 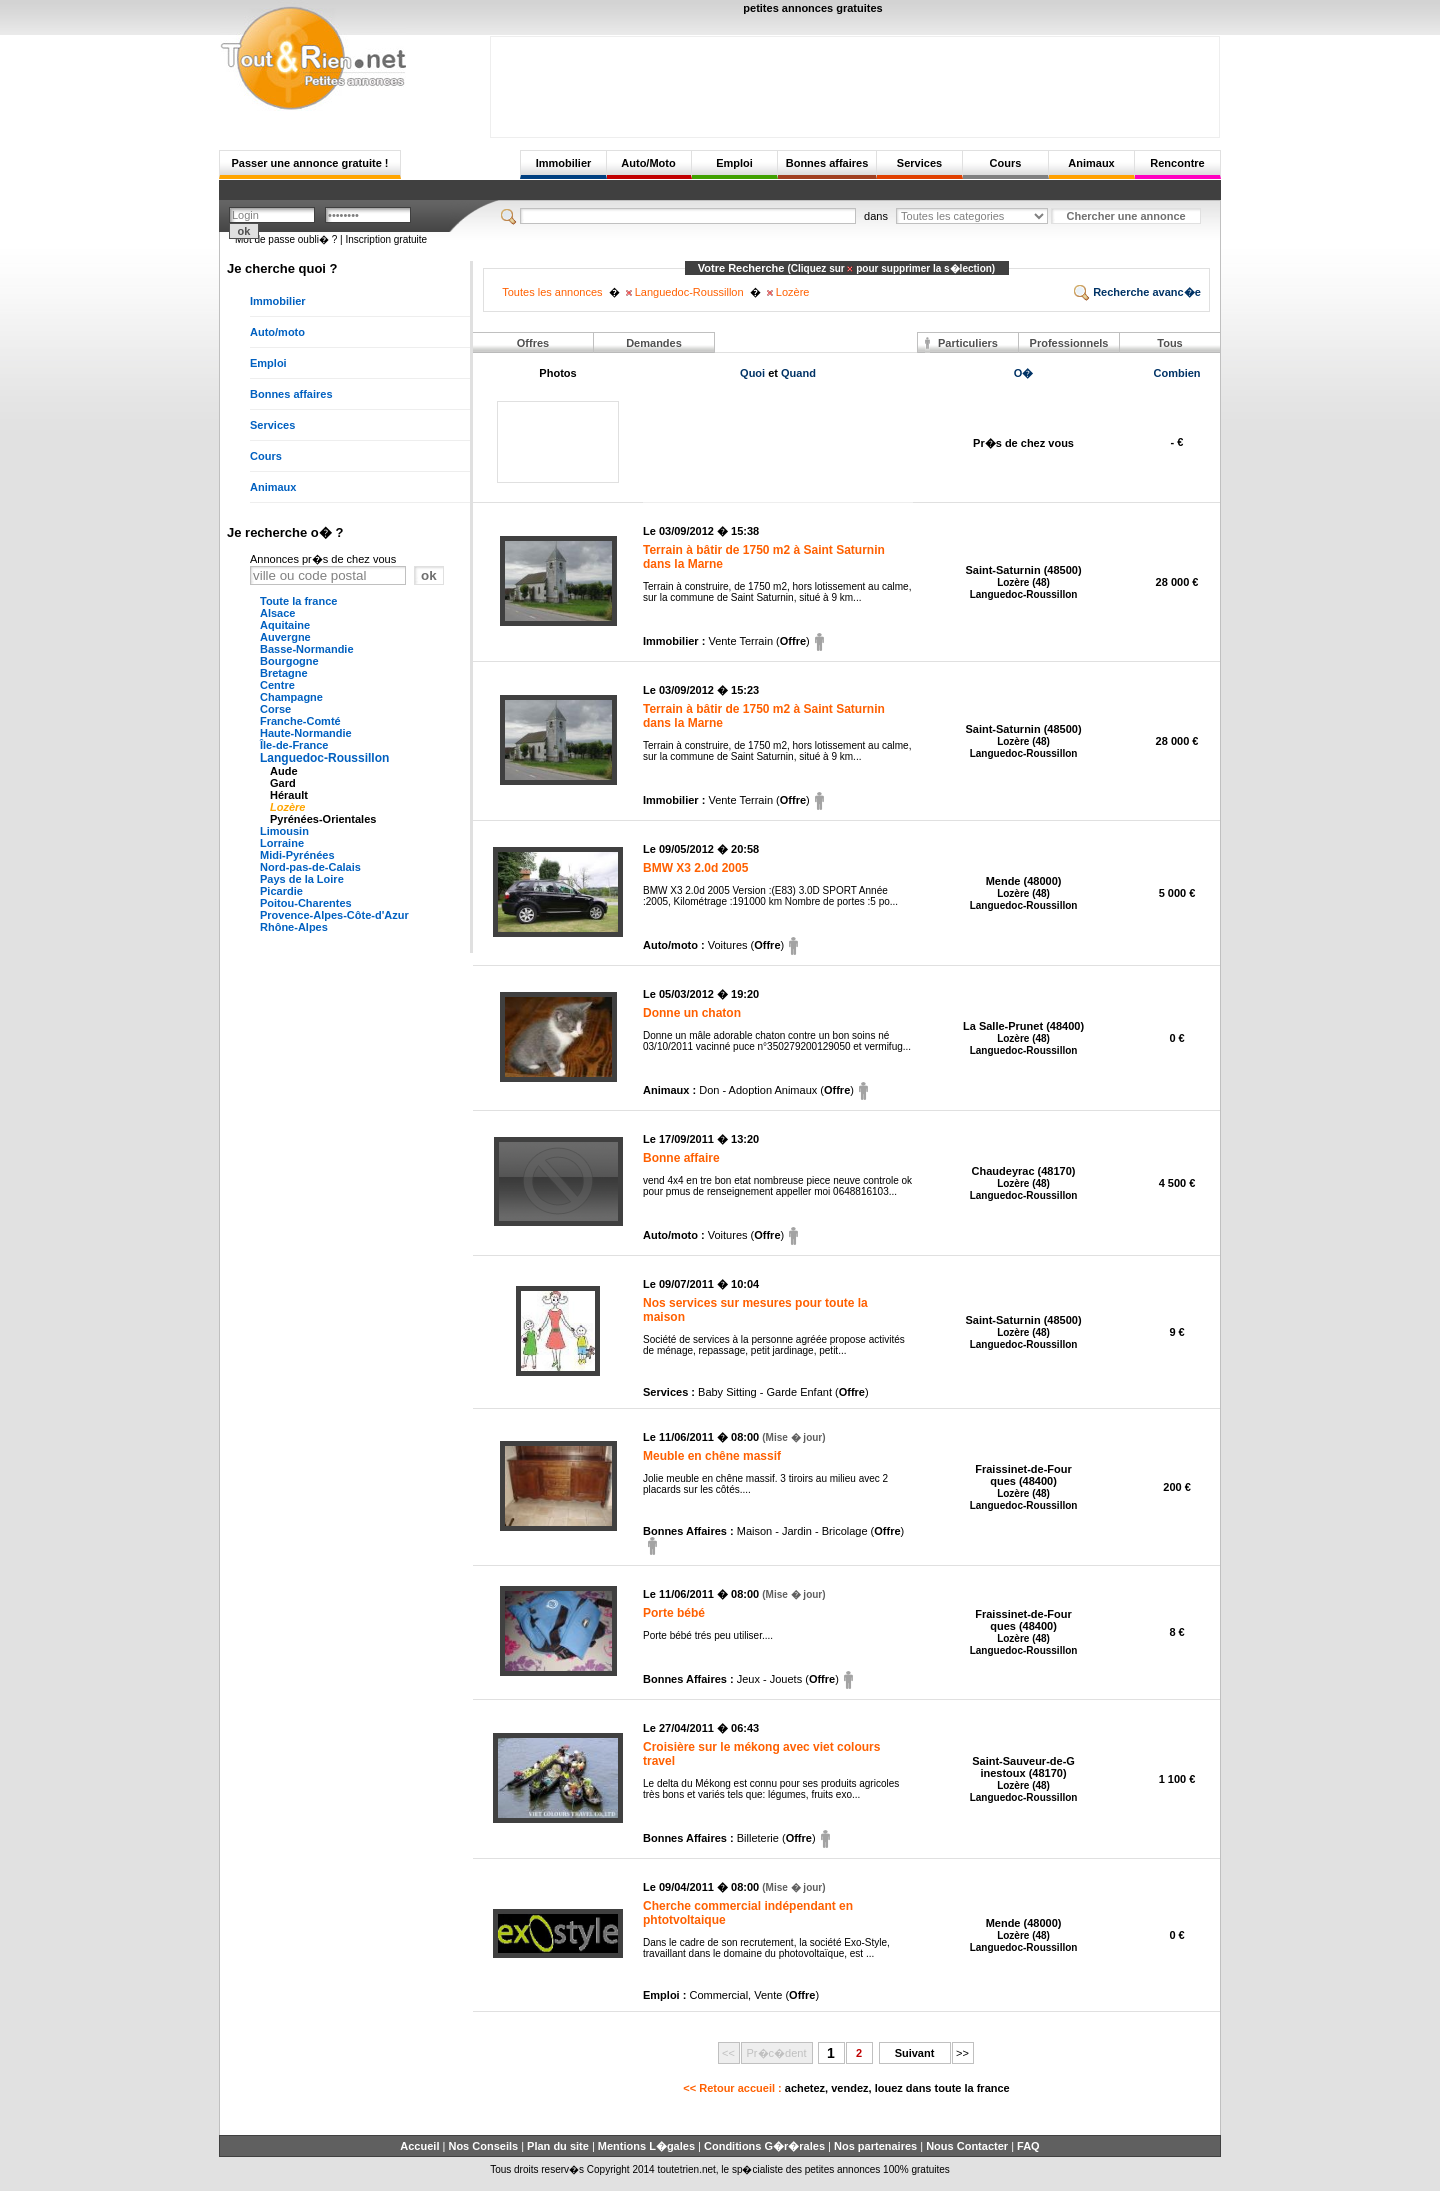 What do you see at coordinates (1006, 163) in the screenshot?
I see `Cours` at bounding box center [1006, 163].